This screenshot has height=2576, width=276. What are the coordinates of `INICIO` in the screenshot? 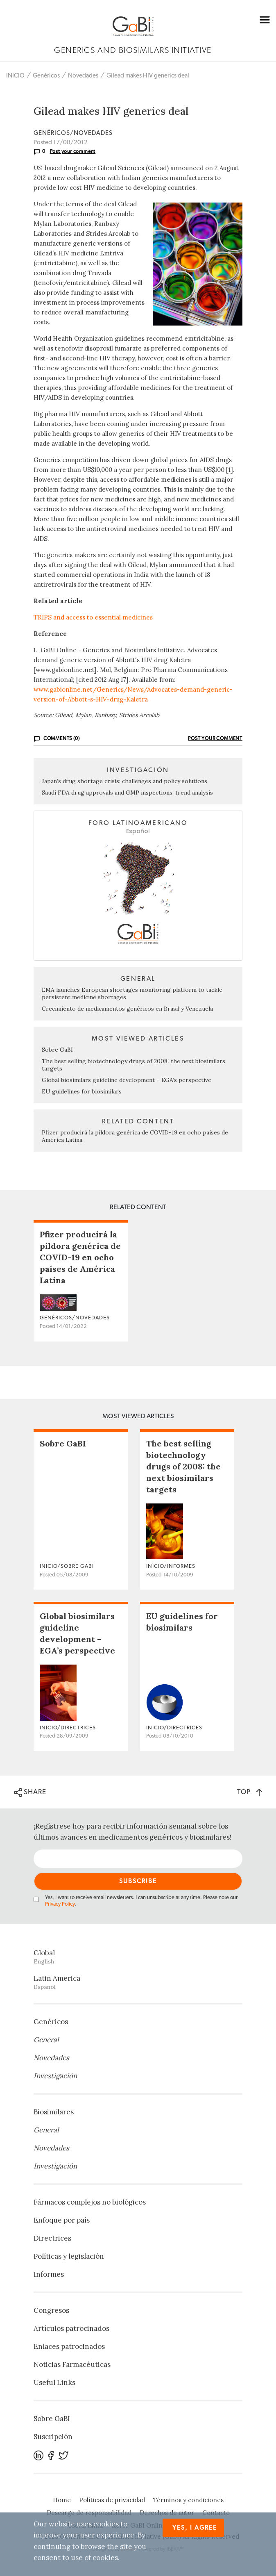 It's located at (15, 76).